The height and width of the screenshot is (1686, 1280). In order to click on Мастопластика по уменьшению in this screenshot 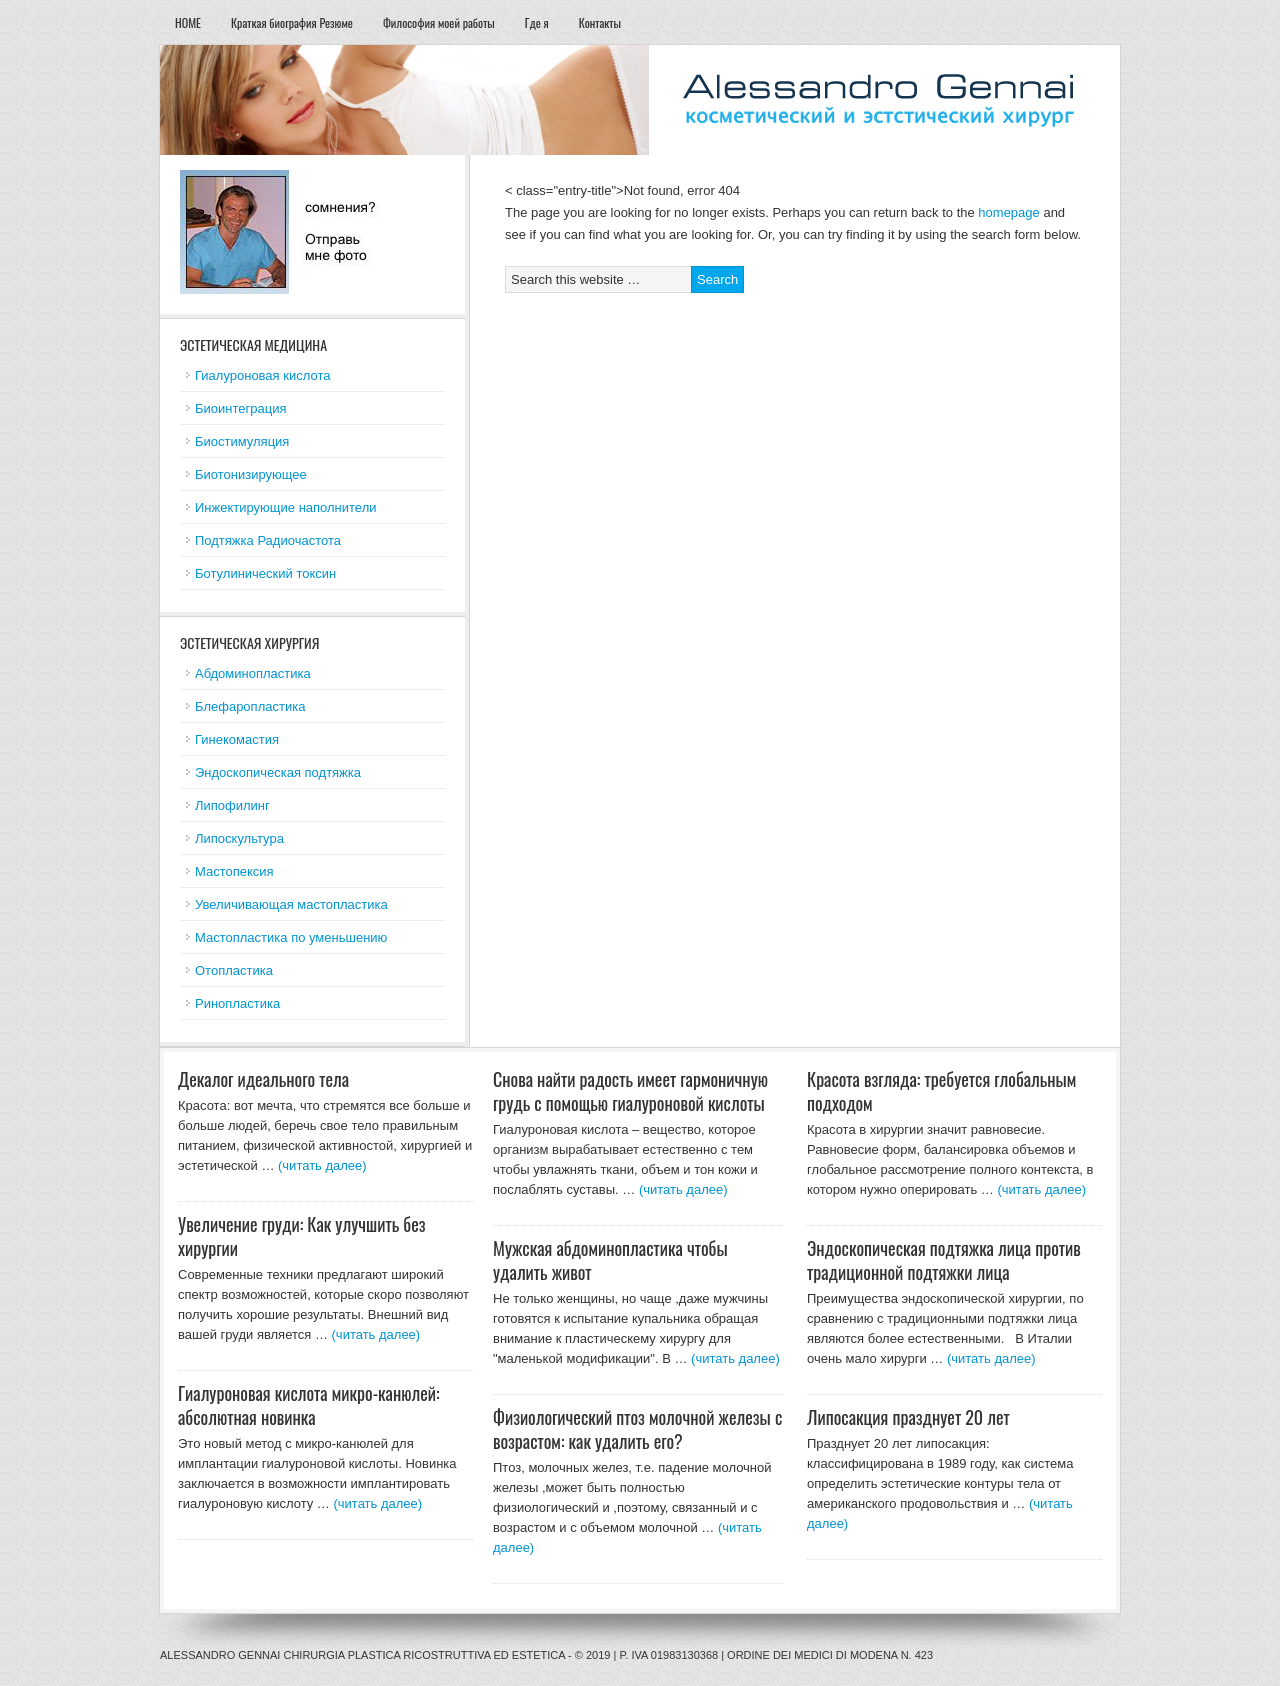, I will do `click(291, 937)`.